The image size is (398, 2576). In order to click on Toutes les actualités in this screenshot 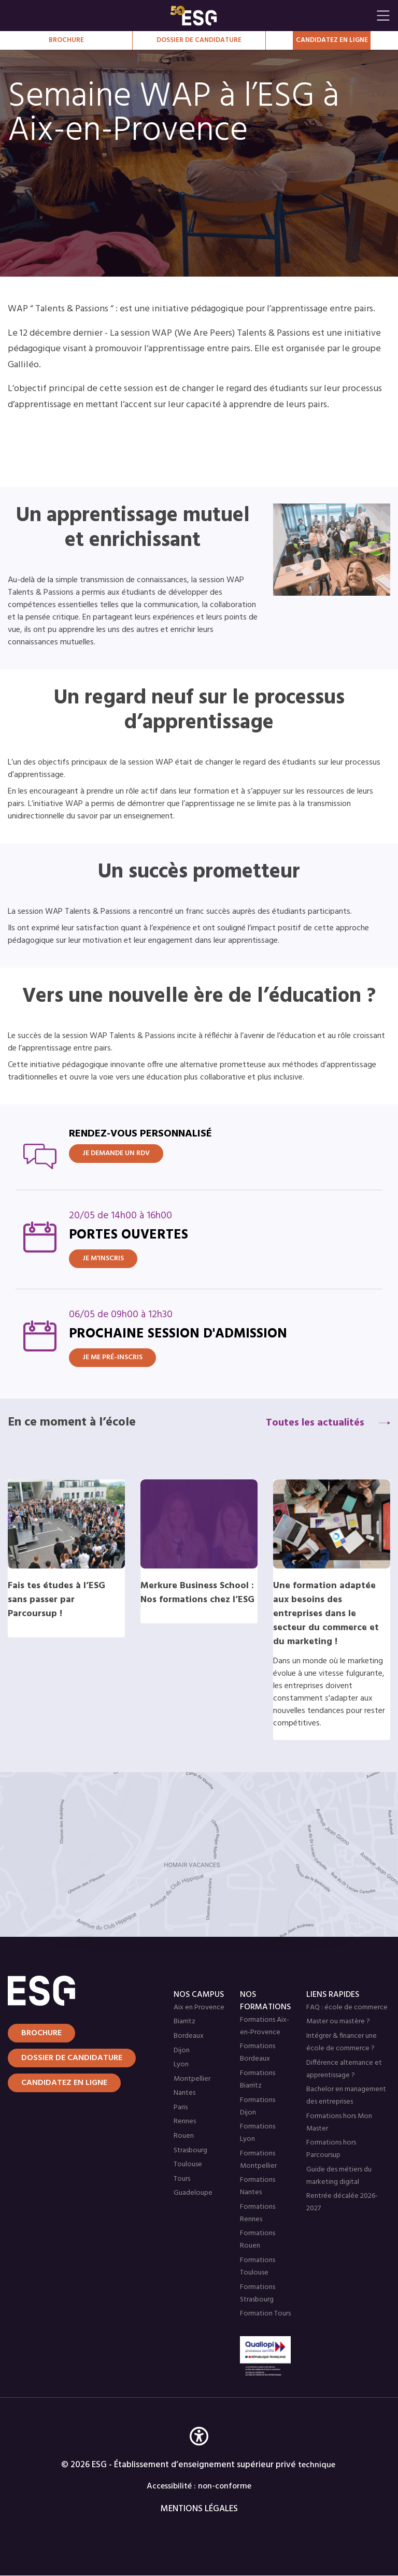, I will do `click(315, 1423)`.